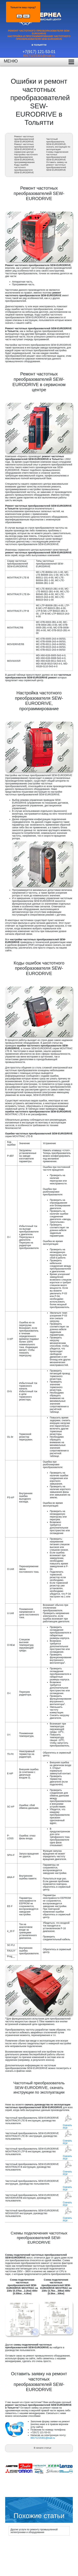  What do you see at coordinates (57, 156) in the screenshot?
I see `Схемы подключения частотных преобразователей SEW-EURODRIVE` at bounding box center [57, 156].